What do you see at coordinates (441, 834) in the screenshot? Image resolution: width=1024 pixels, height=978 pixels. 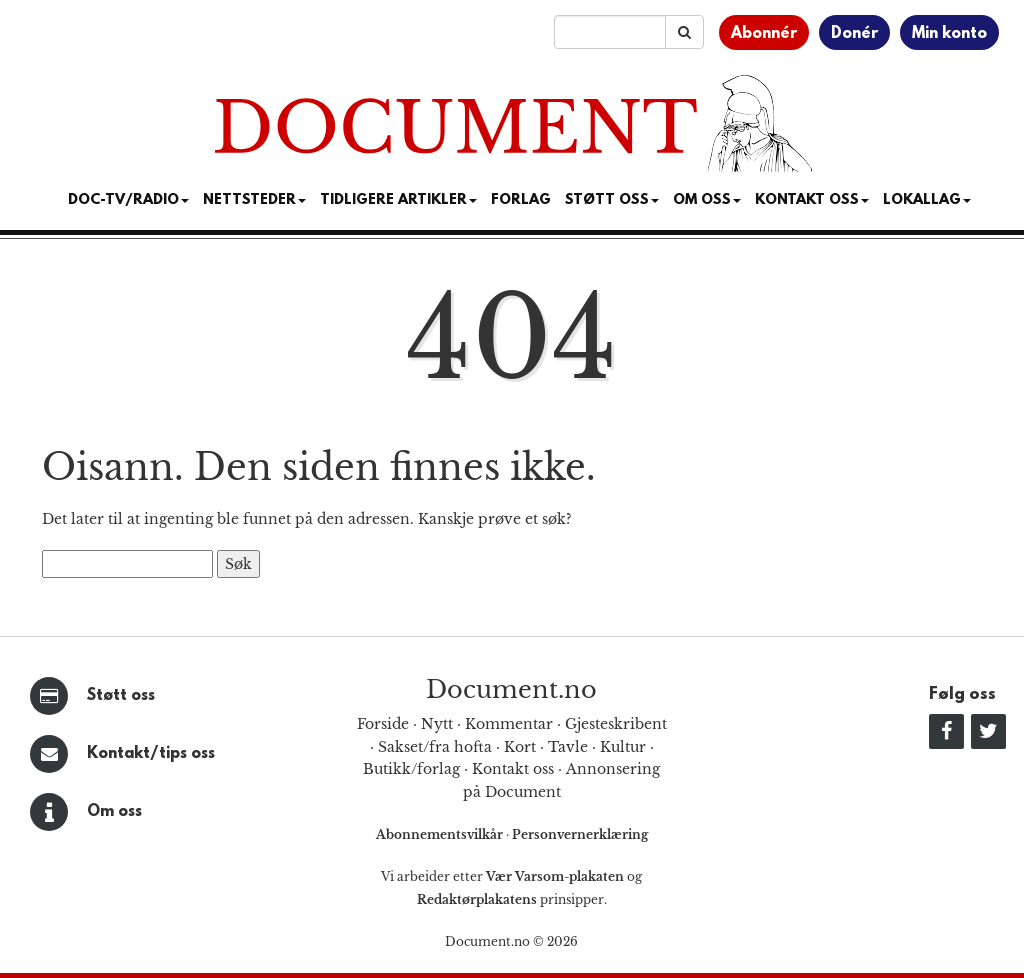 I see `Abonnementsvilkår` at bounding box center [441, 834].